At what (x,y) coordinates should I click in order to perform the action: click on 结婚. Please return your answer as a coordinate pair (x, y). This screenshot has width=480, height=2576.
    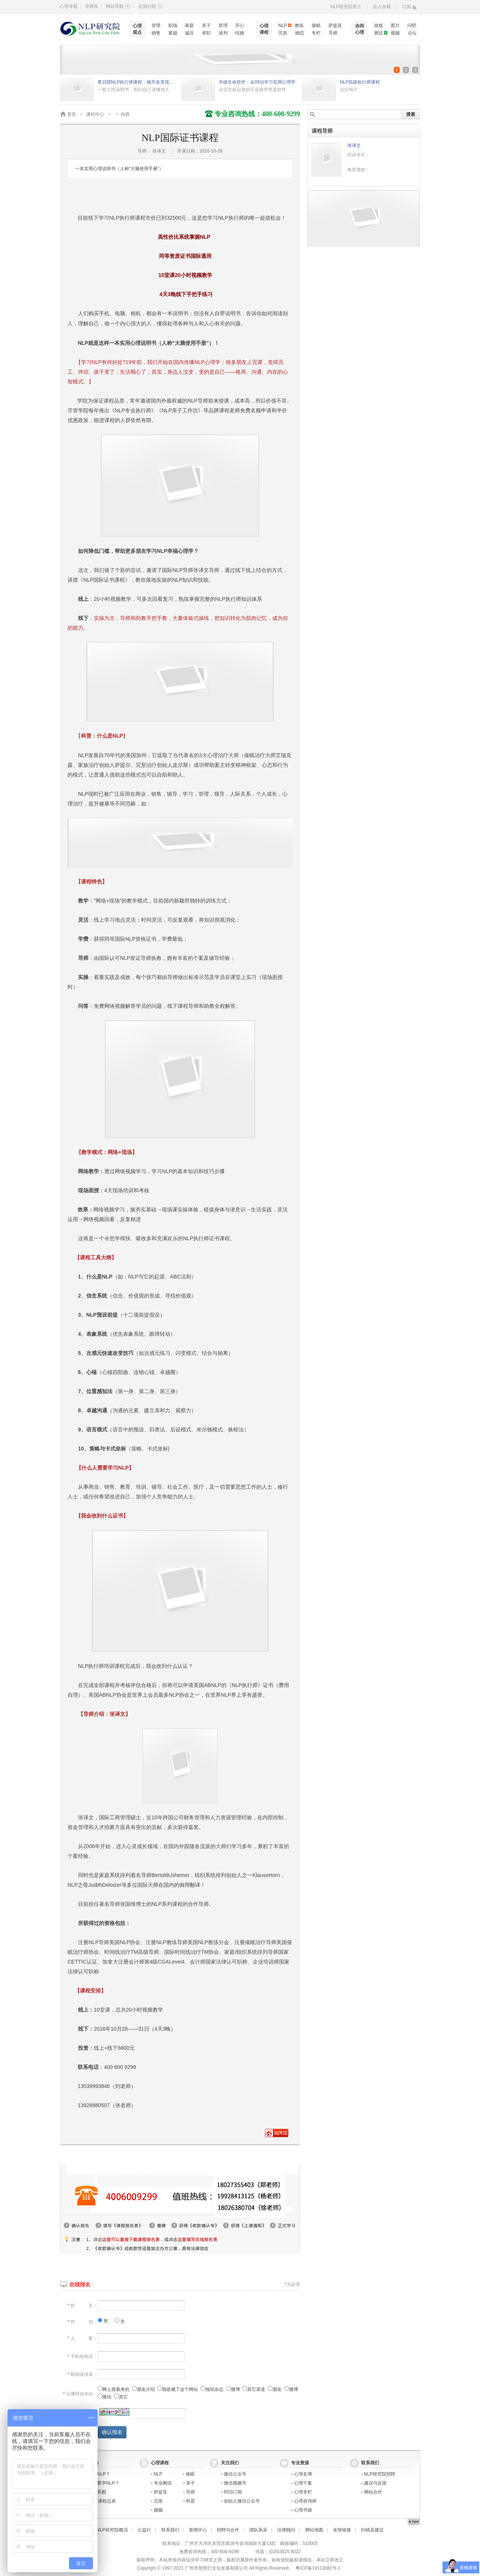
    Looking at the image, I should click on (239, 33).